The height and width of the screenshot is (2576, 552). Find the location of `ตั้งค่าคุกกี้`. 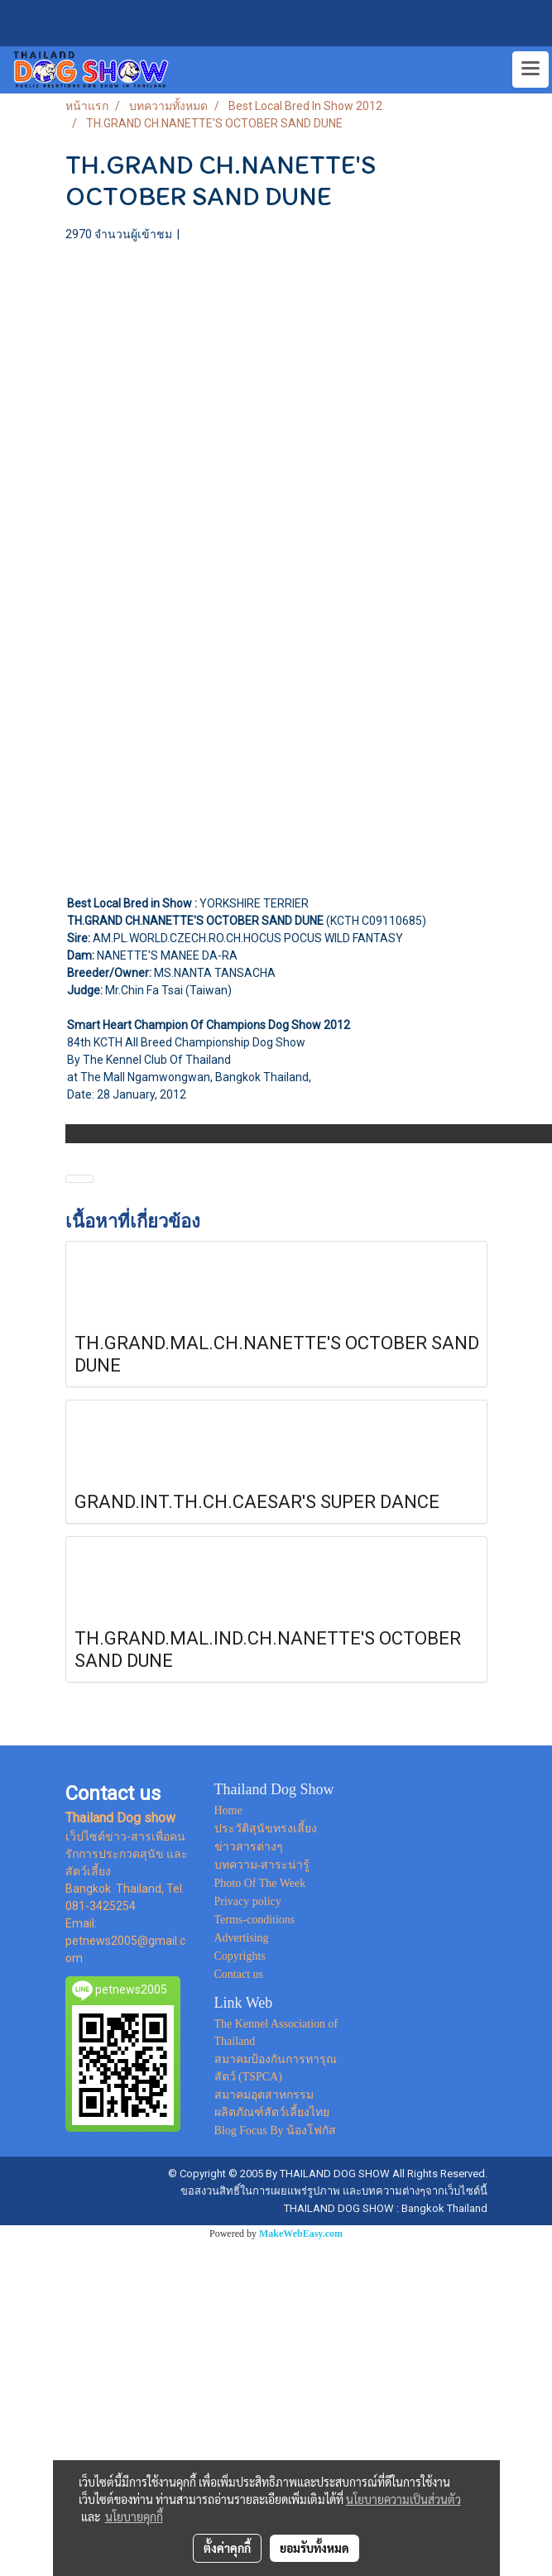

ตั้งค่าคุกกี้ is located at coordinates (227, 2547).